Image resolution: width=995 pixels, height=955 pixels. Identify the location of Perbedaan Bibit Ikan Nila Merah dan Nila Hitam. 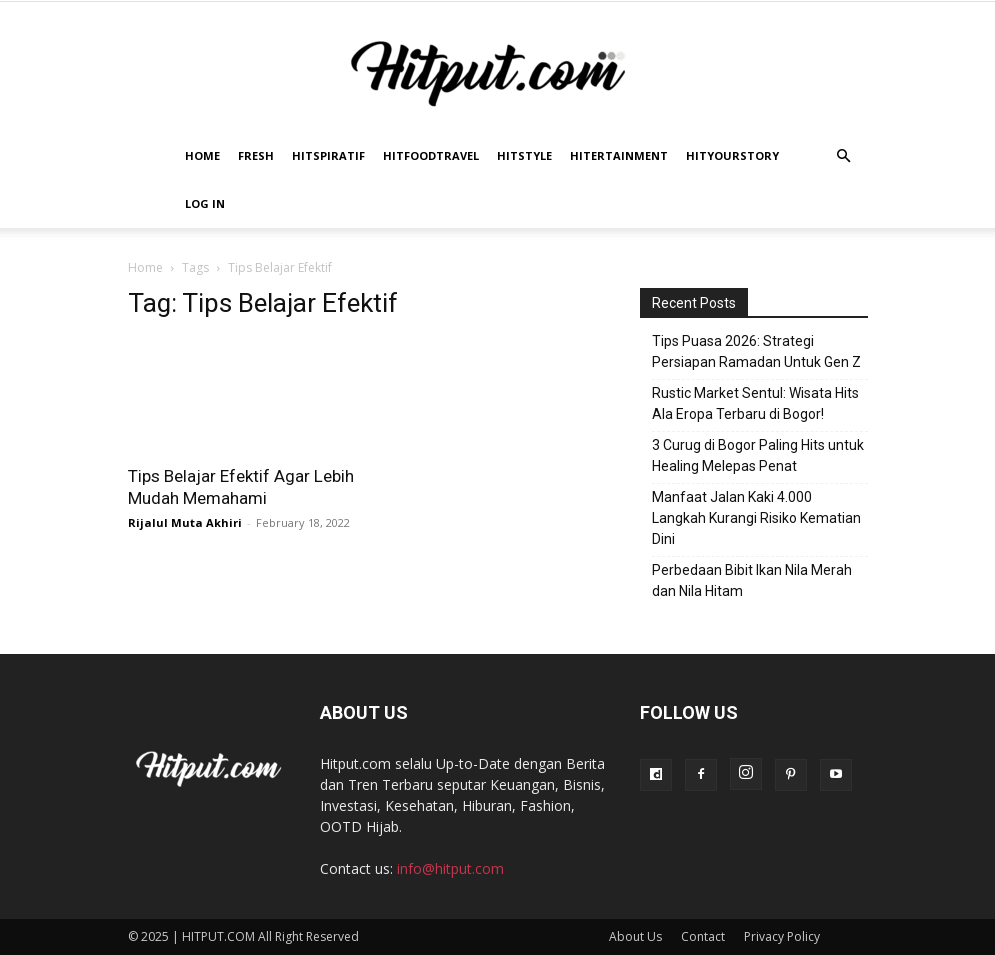
(752, 580).